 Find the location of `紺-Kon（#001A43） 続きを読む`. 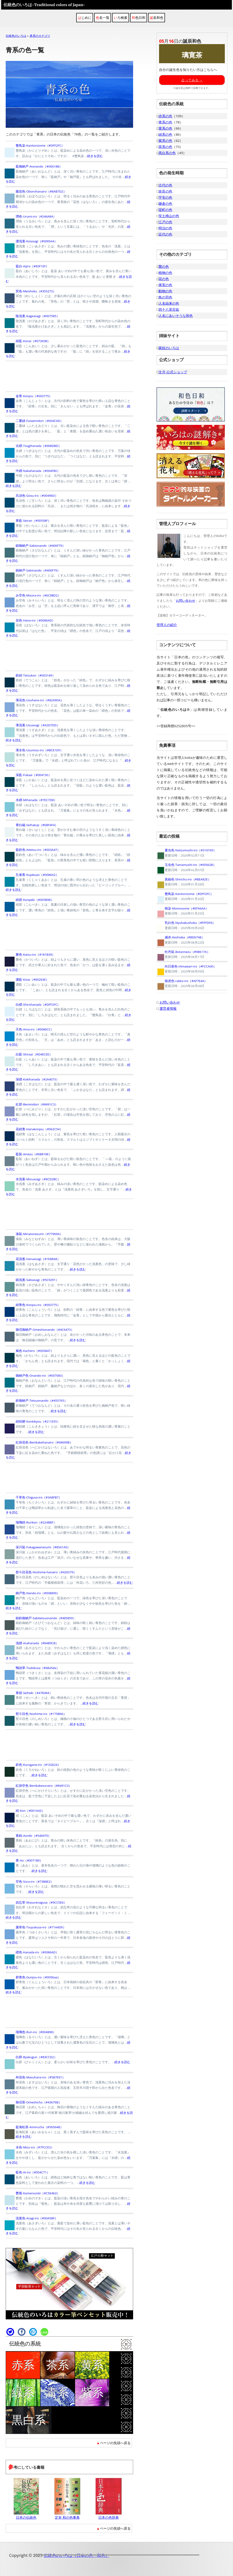

紺-Kon（#001A43） 続きを読む is located at coordinates (68, 1818).